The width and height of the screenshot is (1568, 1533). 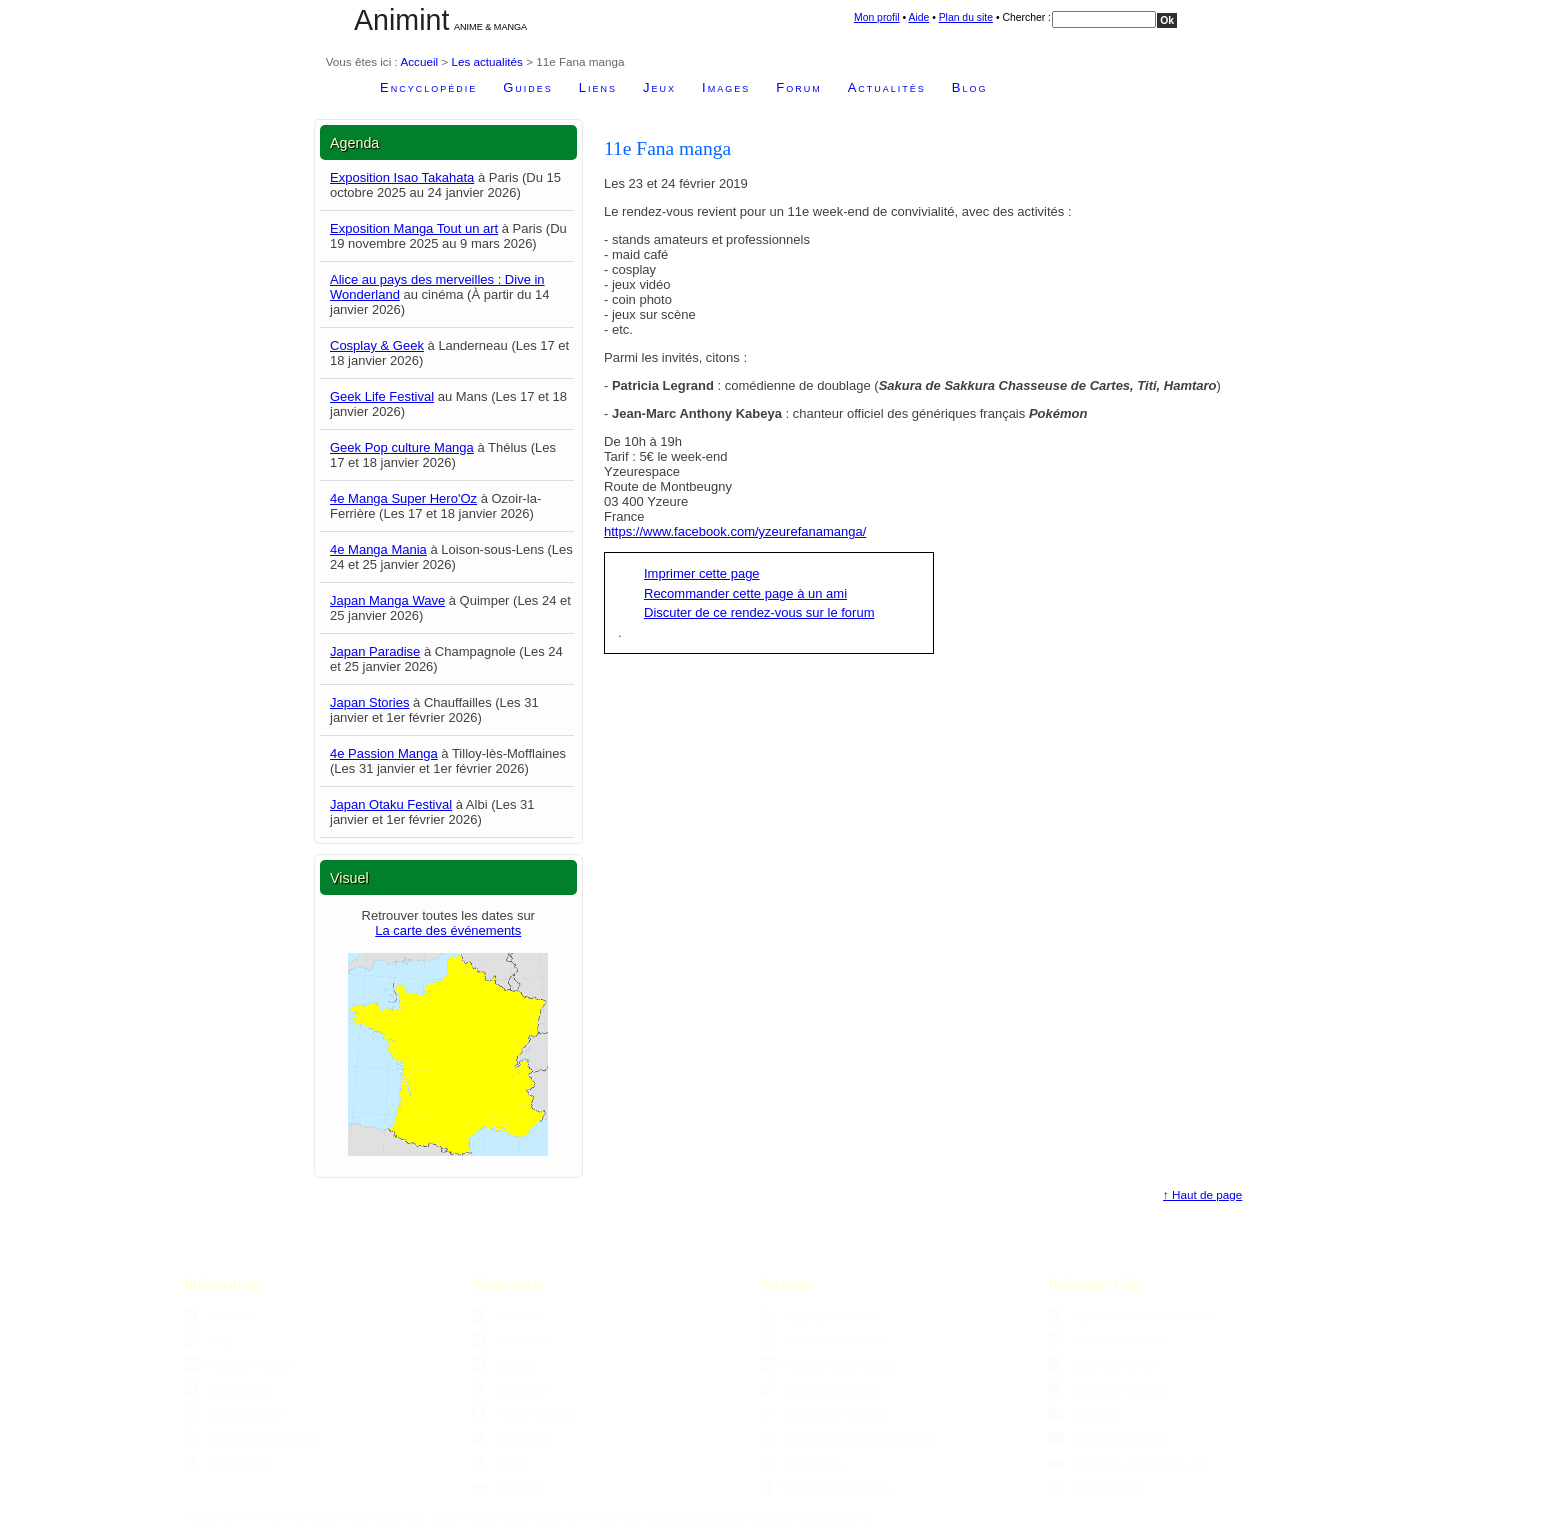 What do you see at coordinates (822, 1339) in the screenshot?
I see `Ajouter un site web` at bounding box center [822, 1339].